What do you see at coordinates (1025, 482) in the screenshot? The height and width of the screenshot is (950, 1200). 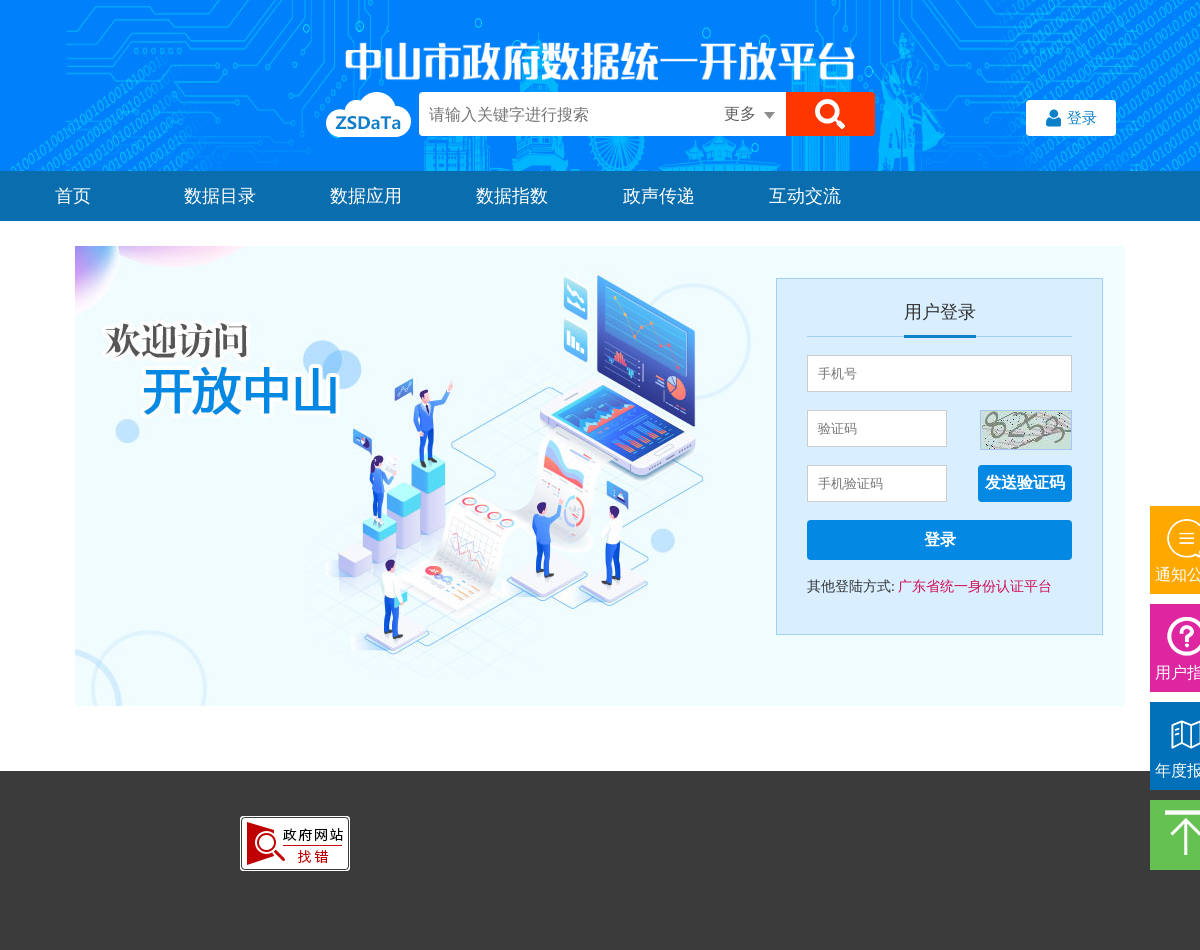 I see `发送验证码` at bounding box center [1025, 482].